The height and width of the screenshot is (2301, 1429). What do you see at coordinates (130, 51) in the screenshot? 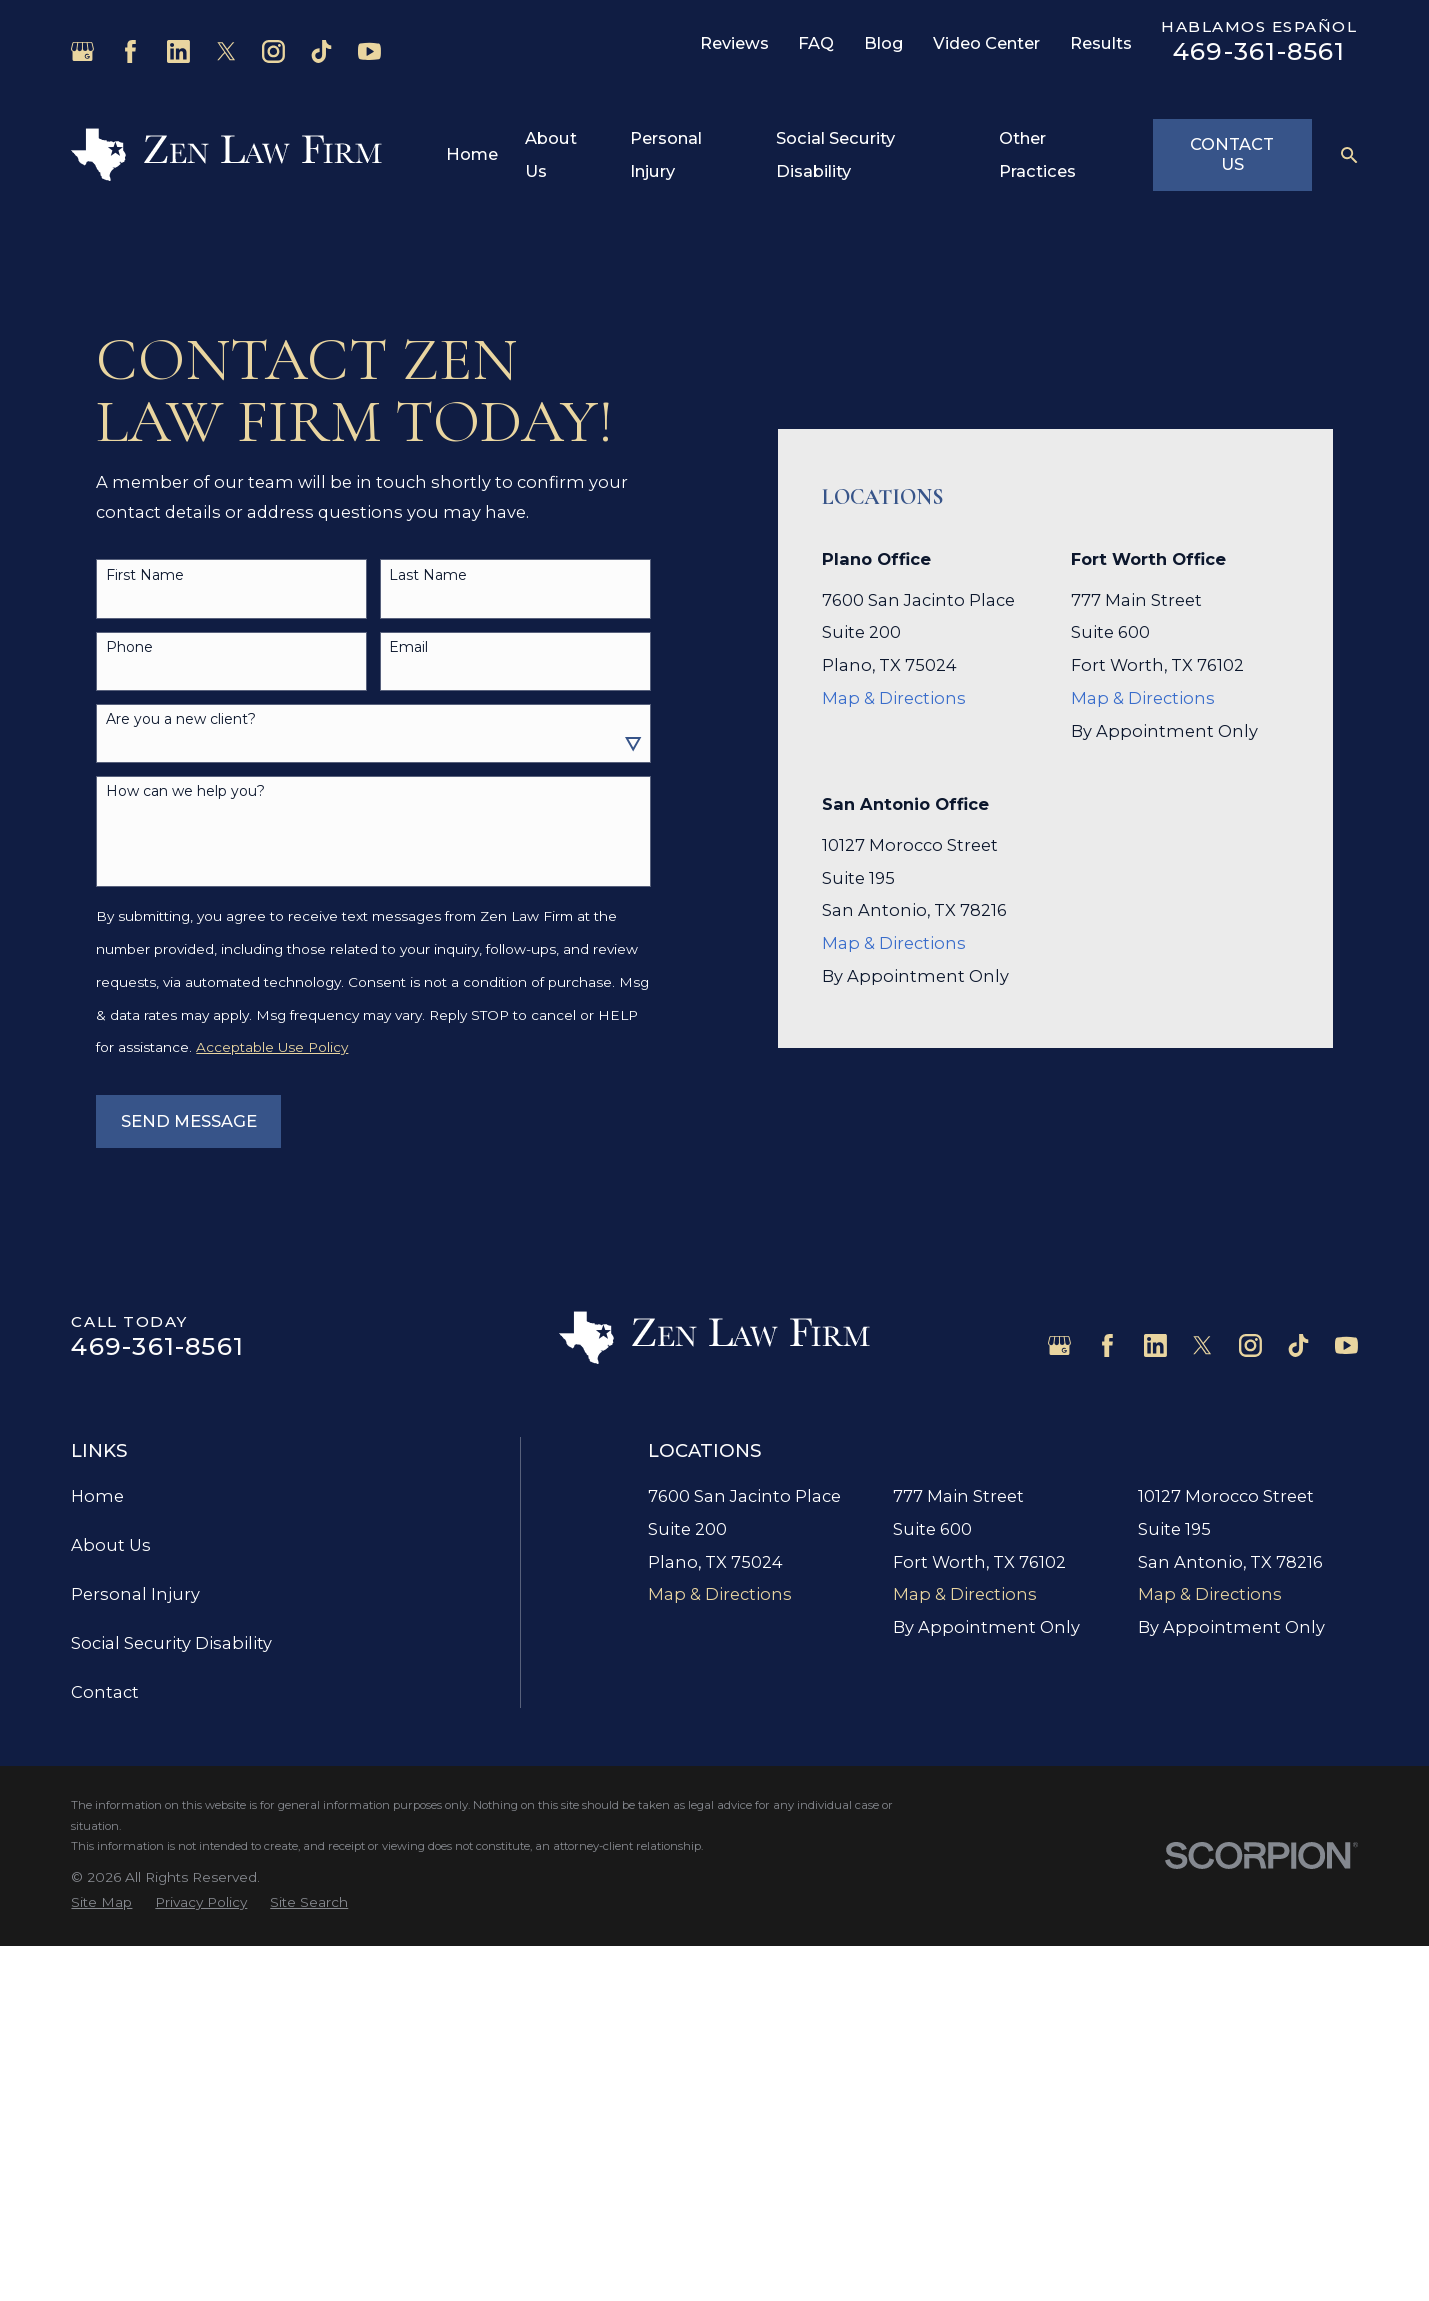
I see `[Facebook]` at bounding box center [130, 51].